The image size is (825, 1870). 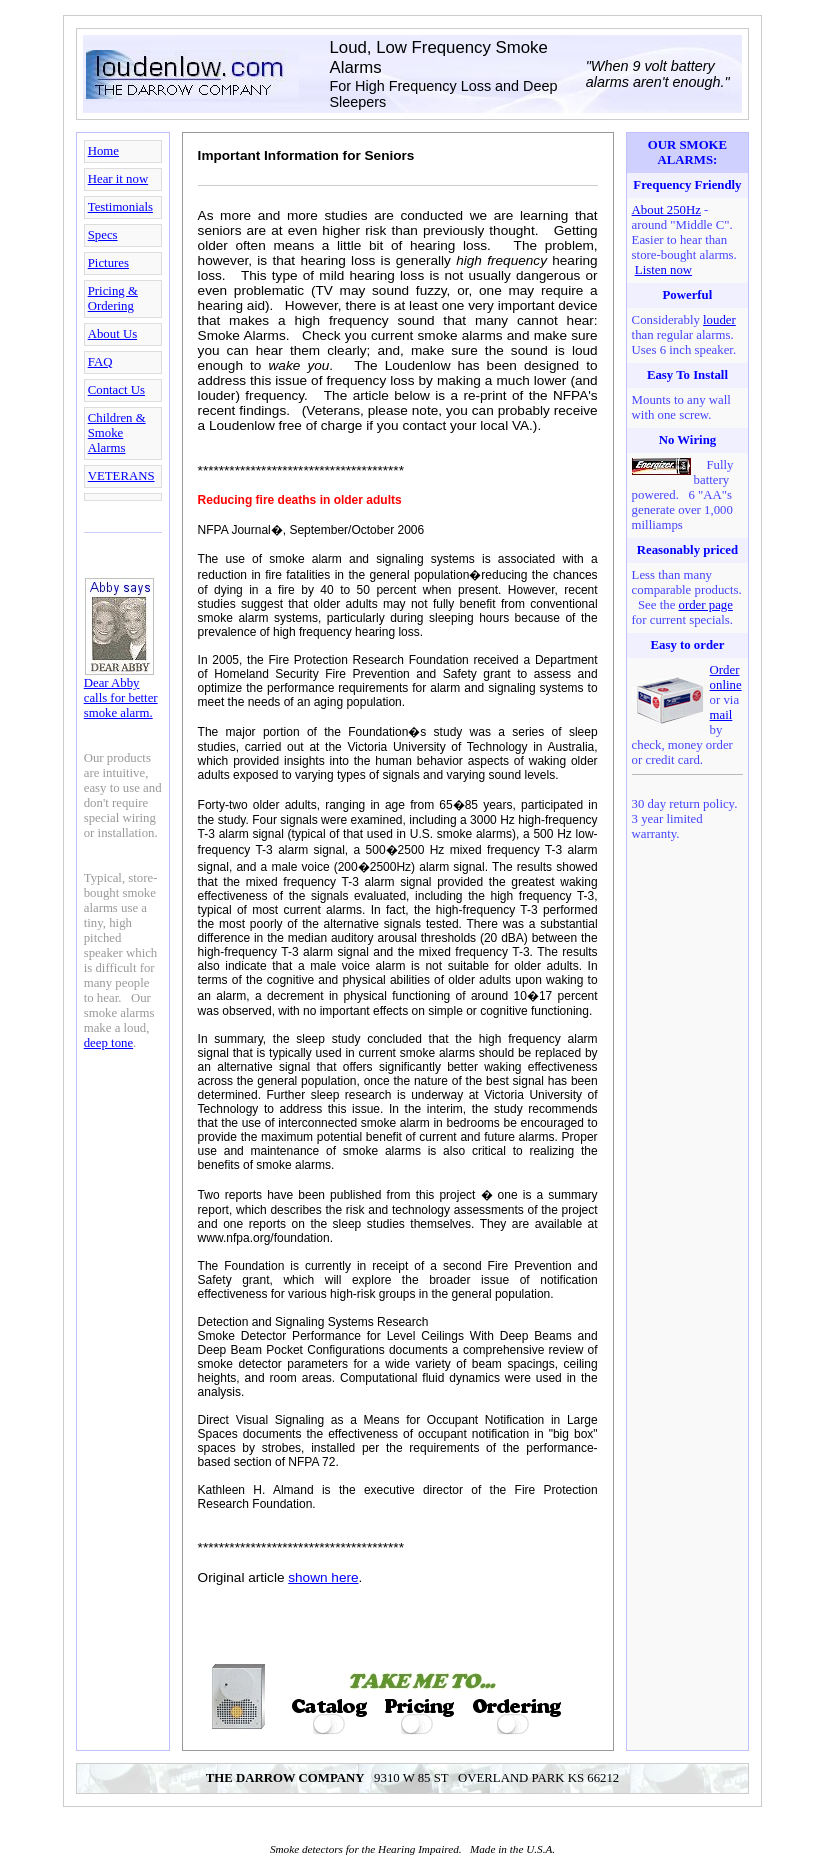 What do you see at coordinates (323, 1577) in the screenshot?
I see `shown here` at bounding box center [323, 1577].